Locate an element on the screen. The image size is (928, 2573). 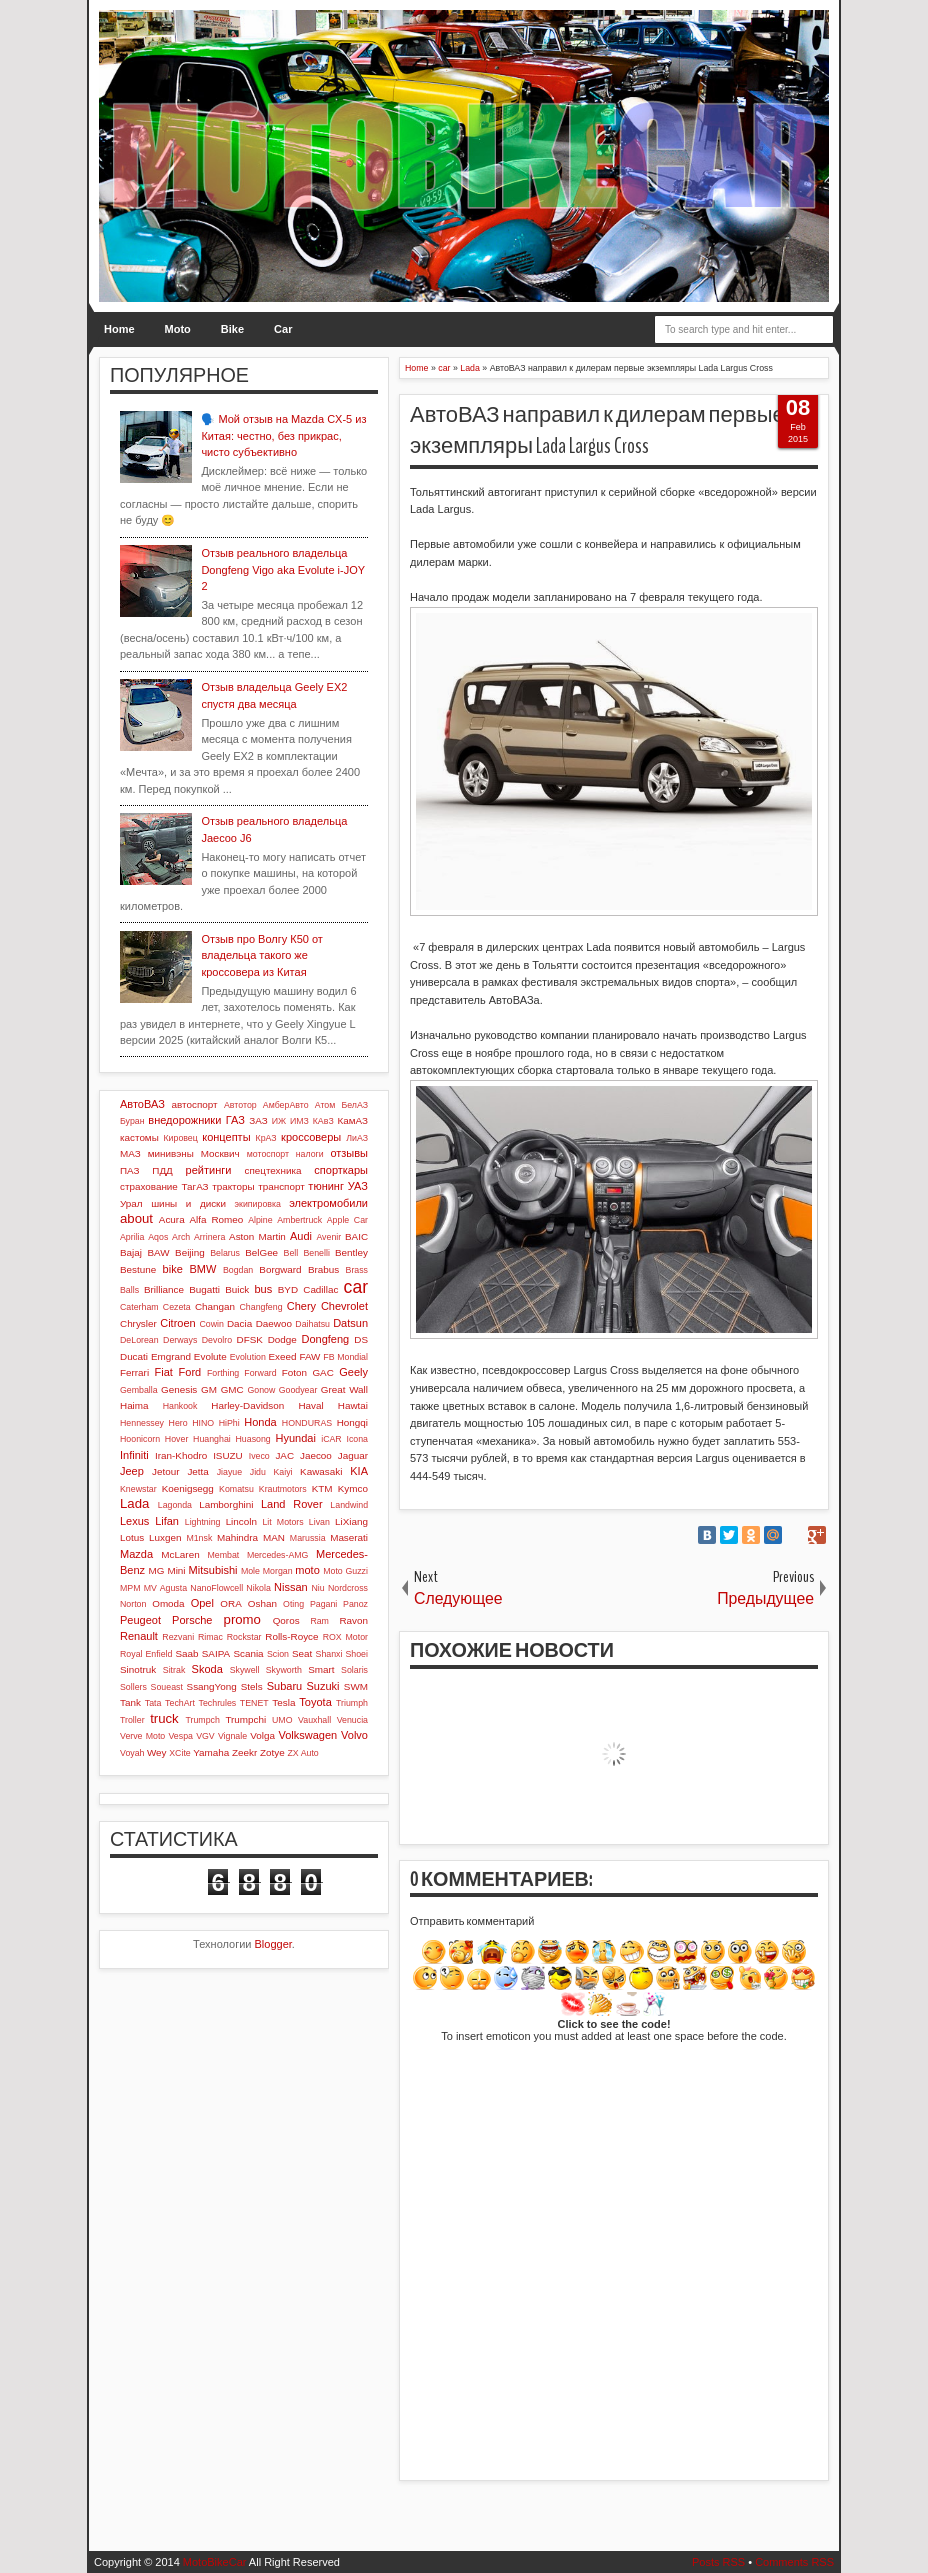
ИМЗ is located at coordinates (299, 1121).